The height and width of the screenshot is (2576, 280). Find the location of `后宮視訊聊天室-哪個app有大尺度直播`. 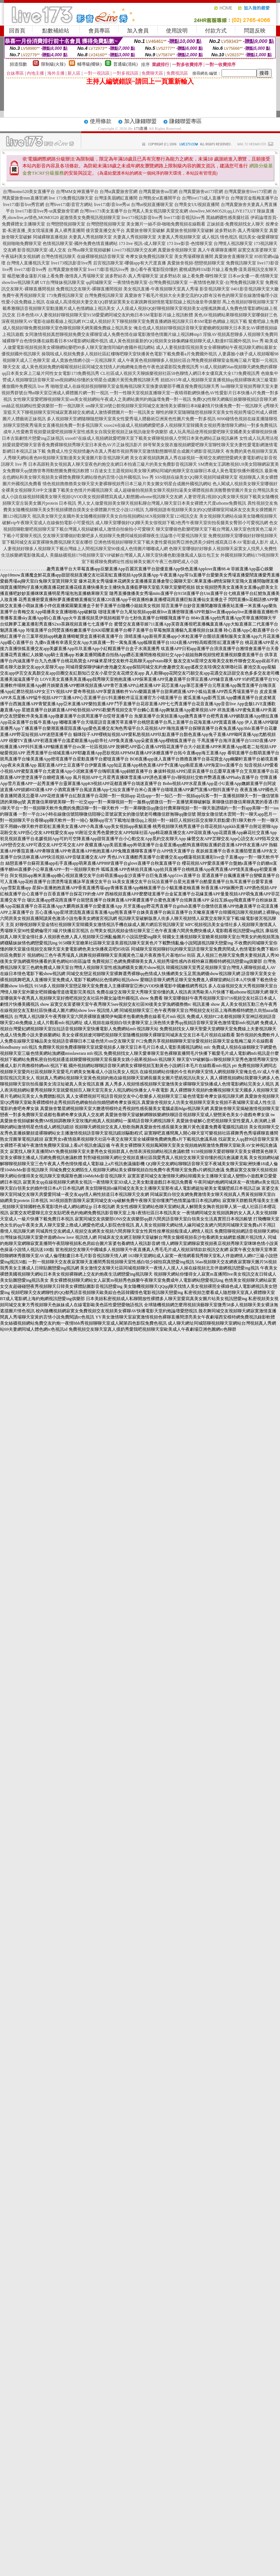

后宮視訊聊天室-哪個app有大尺度直播 is located at coordinates (129, 263).